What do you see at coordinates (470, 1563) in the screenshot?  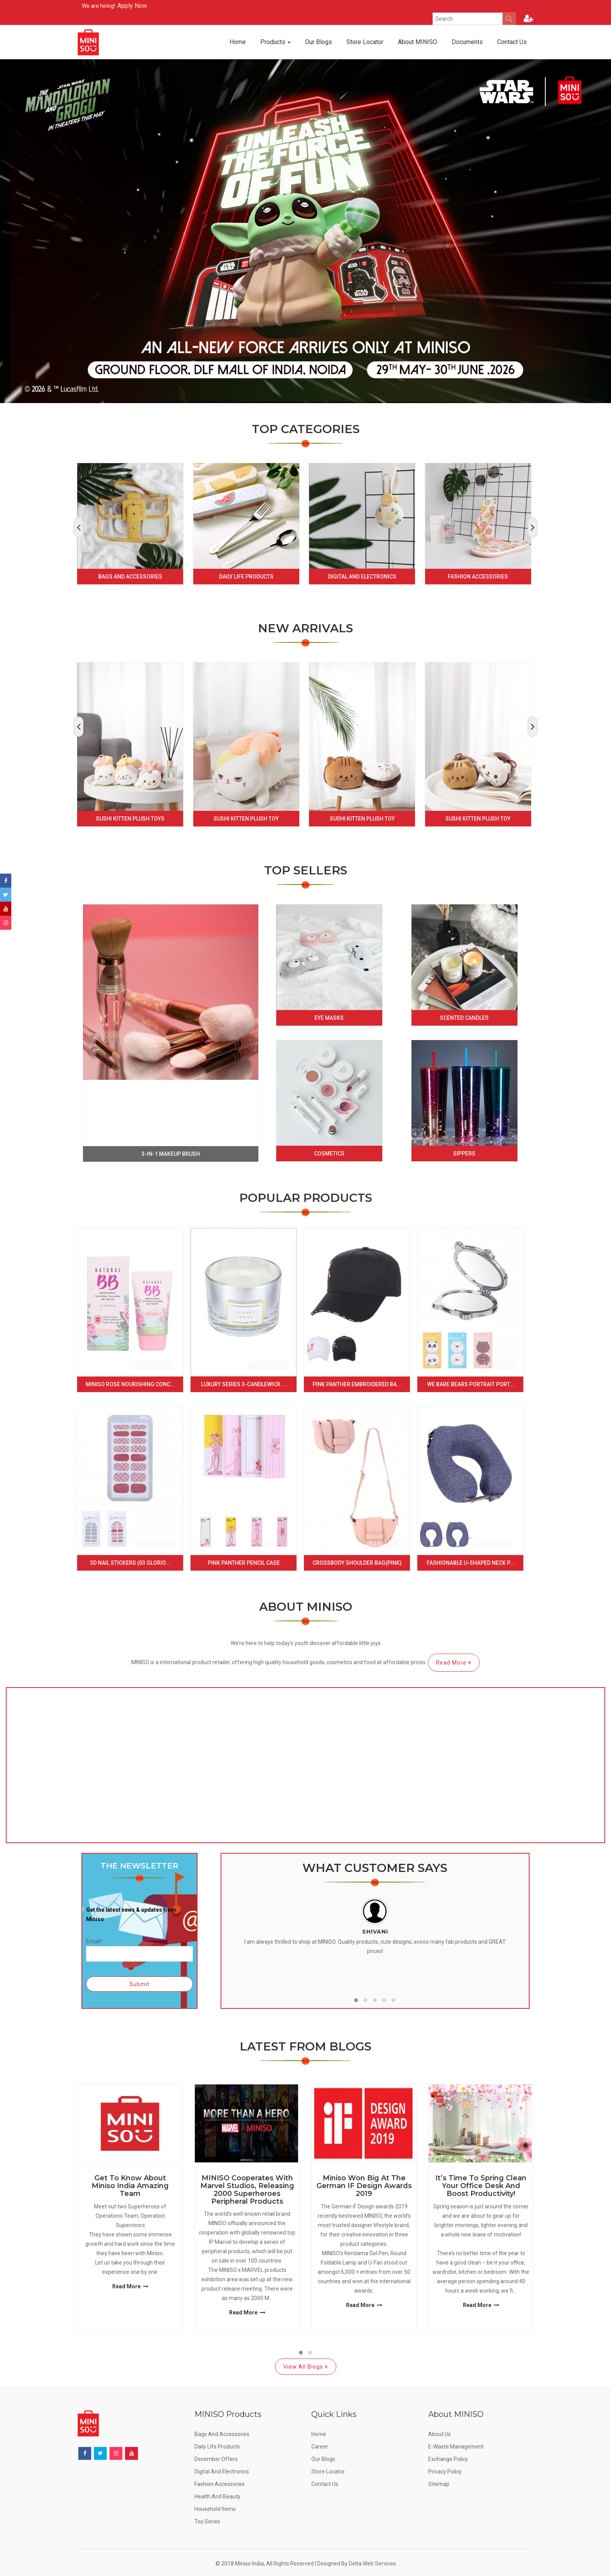 I see `Fashionable U-shaped Neck P...` at bounding box center [470, 1563].